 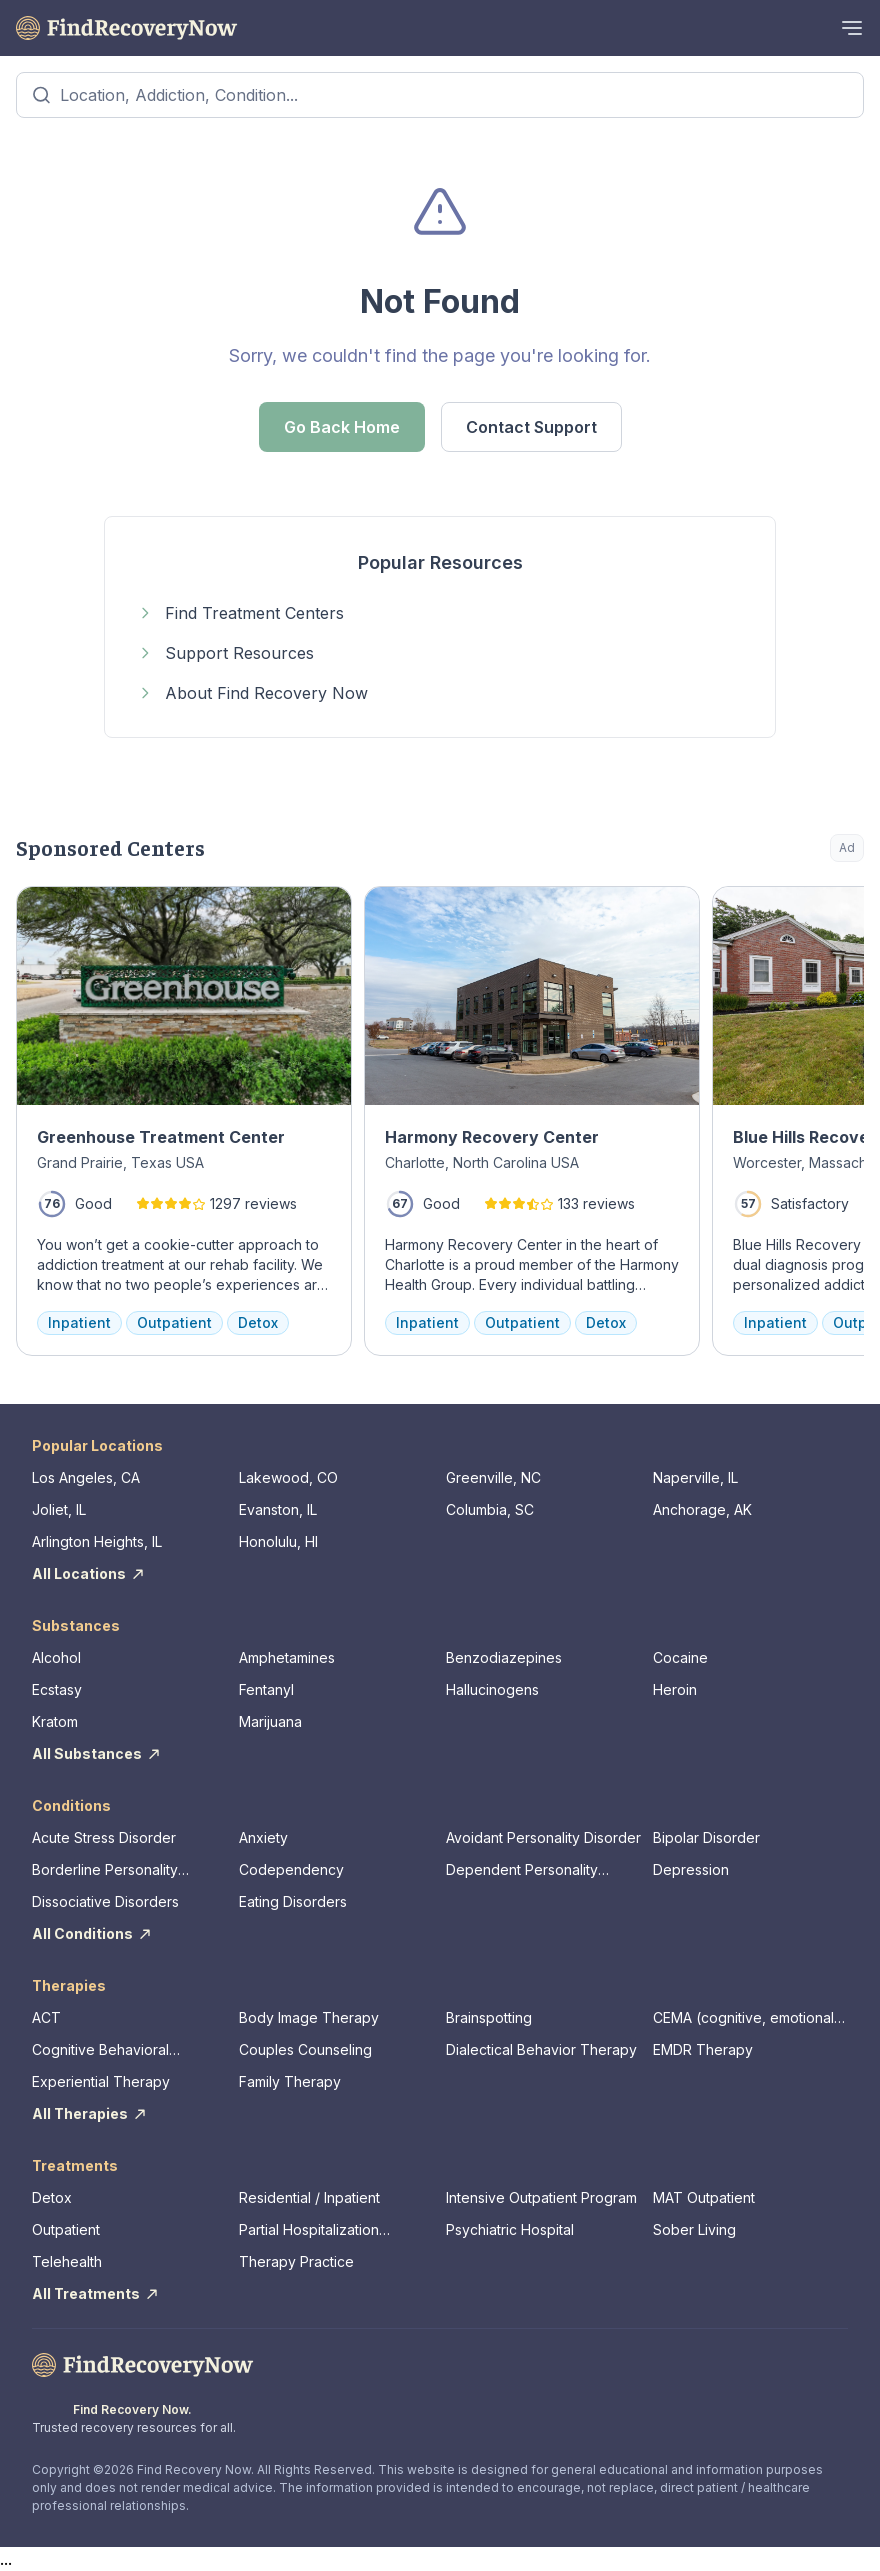 What do you see at coordinates (489, 2017) in the screenshot?
I see `Brainspotting` at bounding box center [489, 2017].